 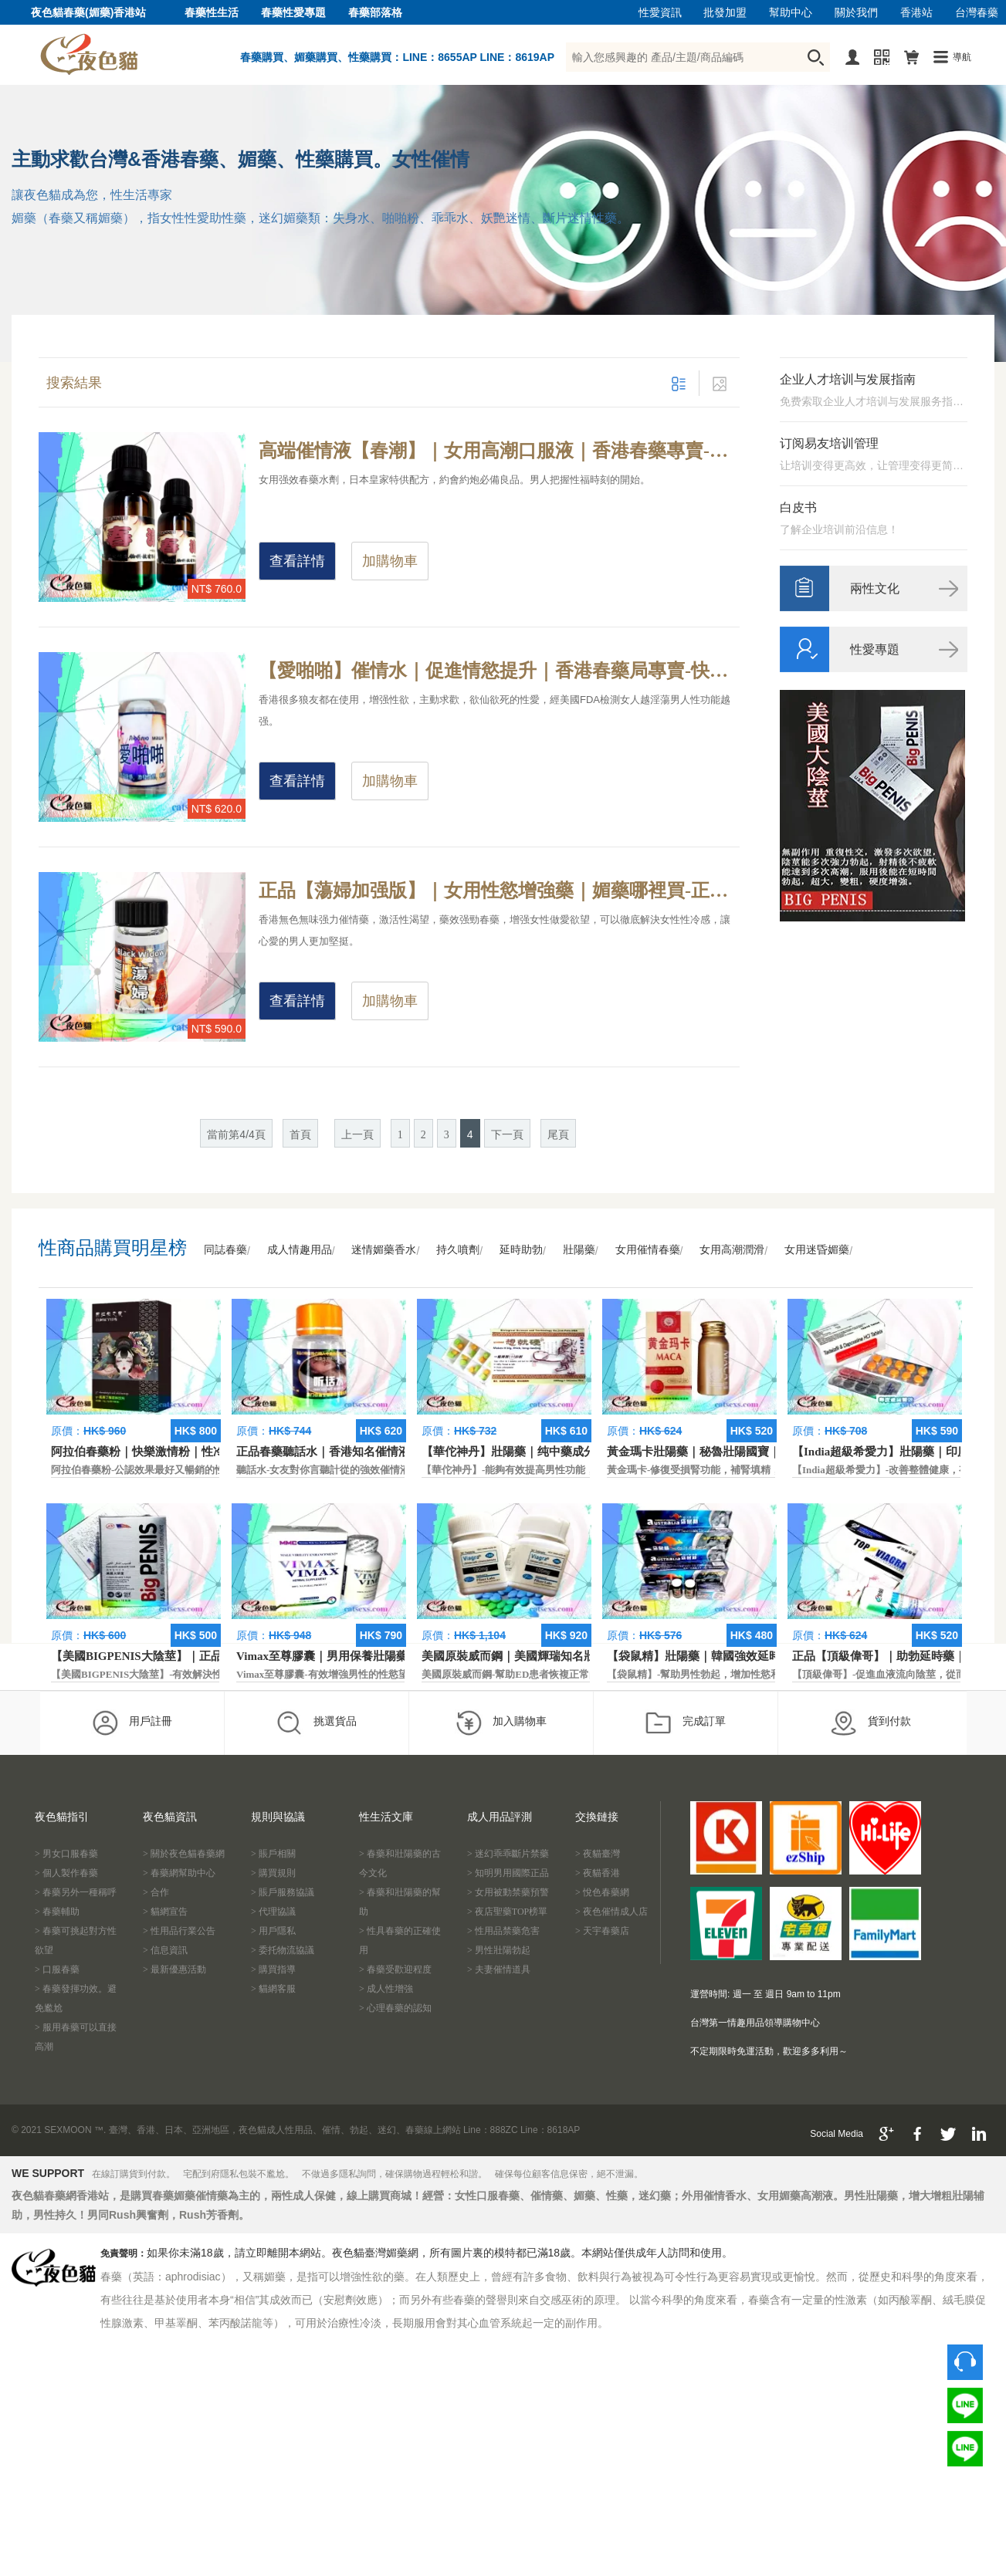 I want to click on 企业人才培训与发展指南, so click(x=848, y=379).